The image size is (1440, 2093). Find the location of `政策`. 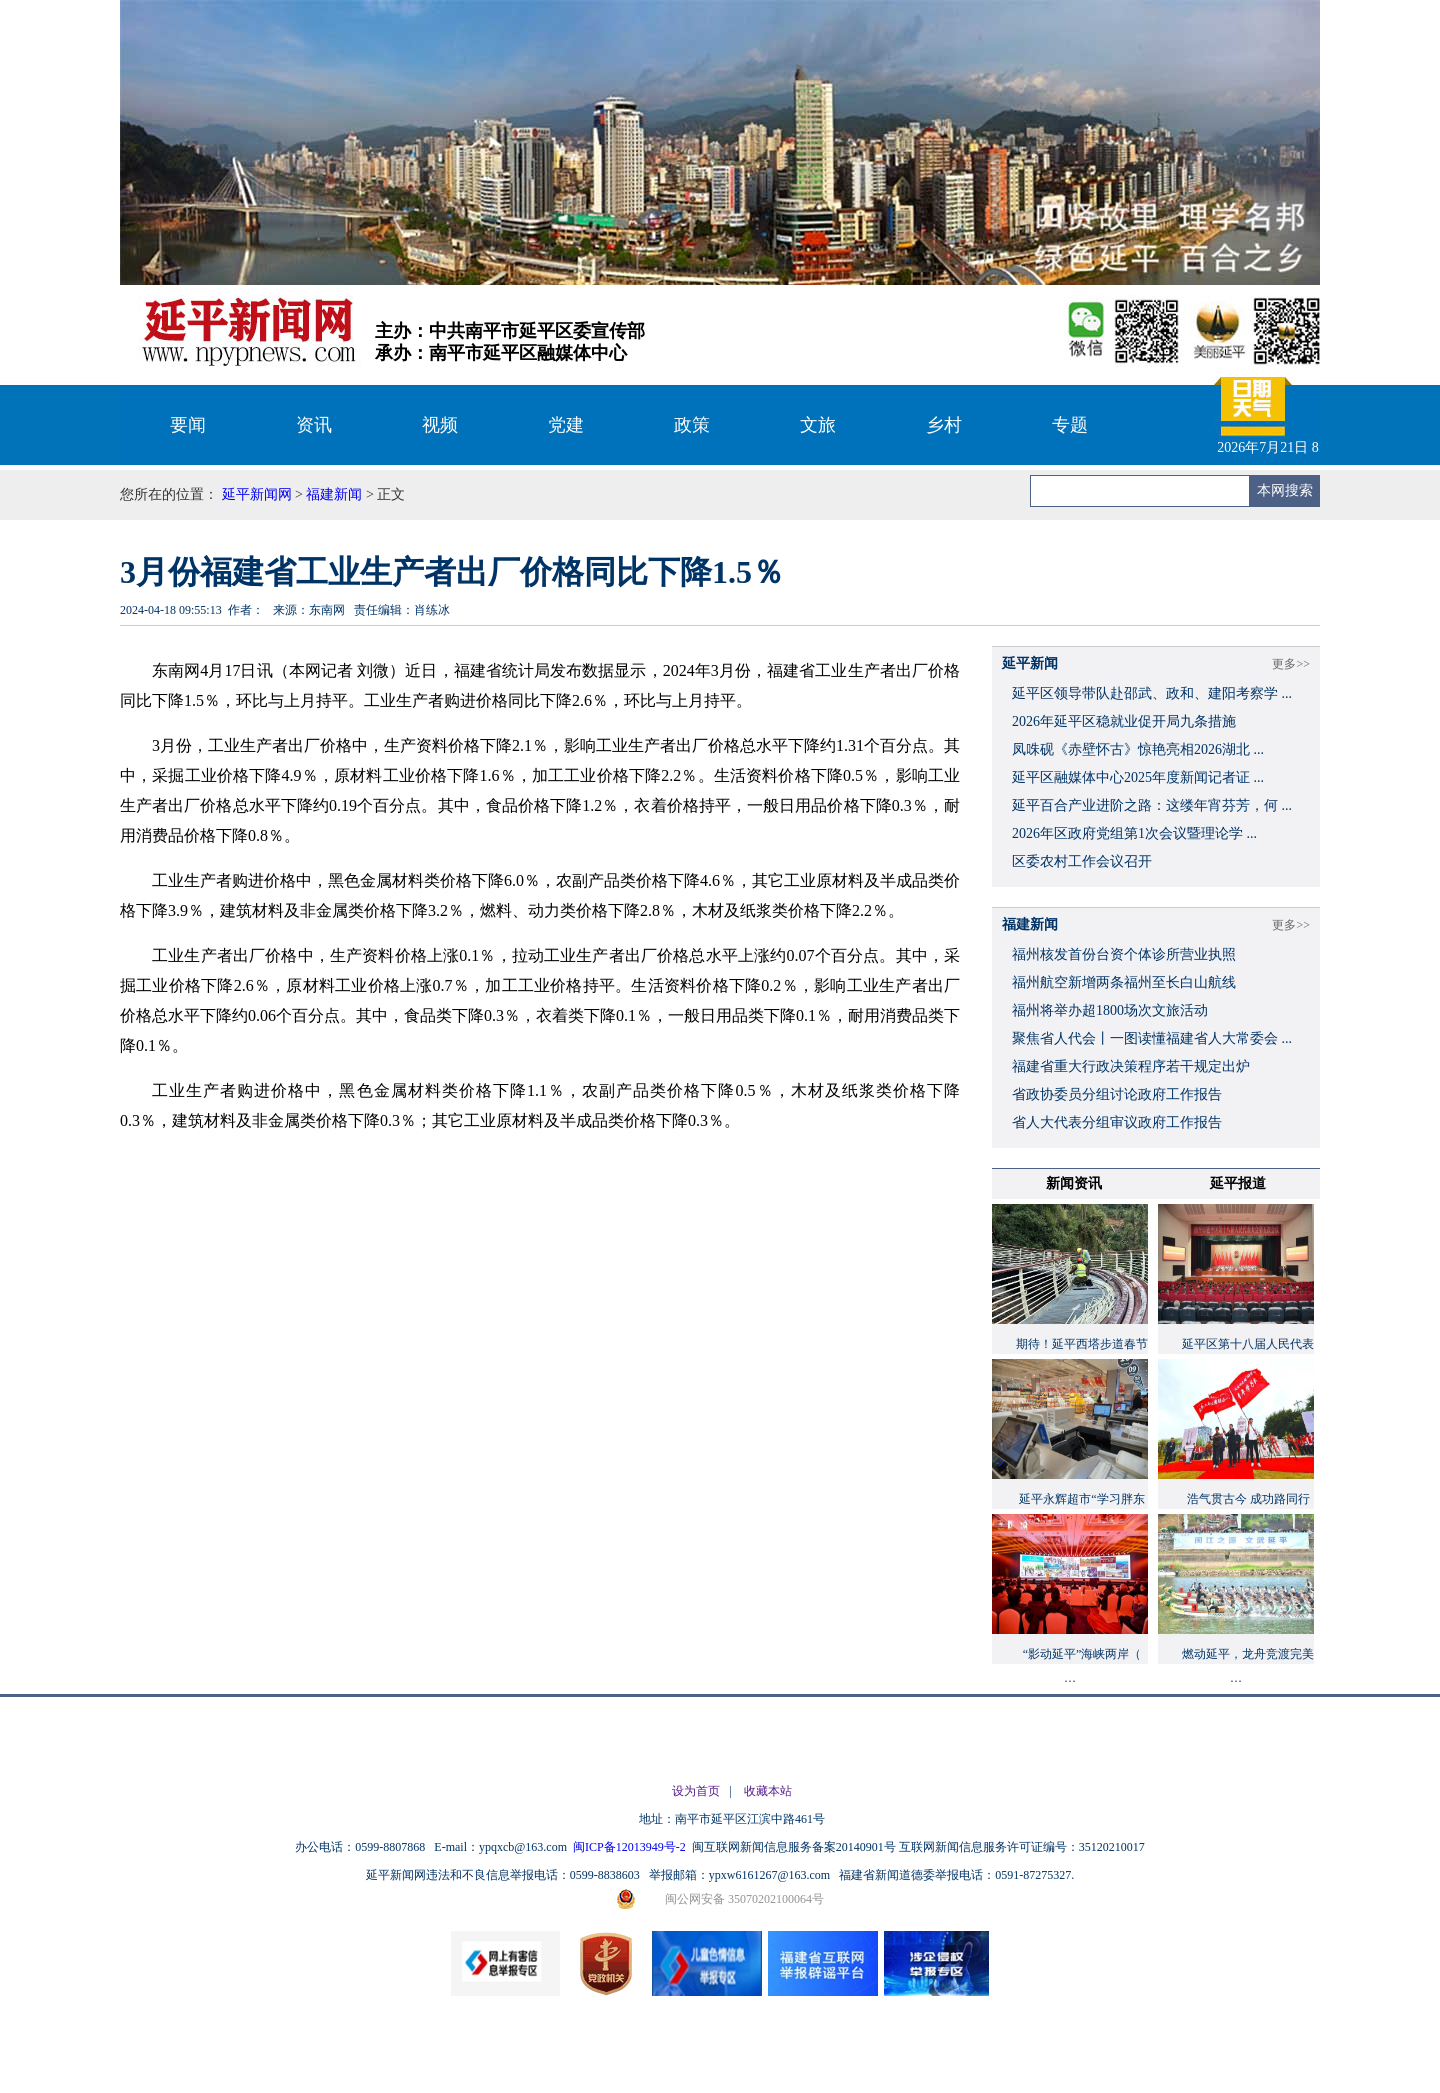

政策 is located at coordinates (692, 425).